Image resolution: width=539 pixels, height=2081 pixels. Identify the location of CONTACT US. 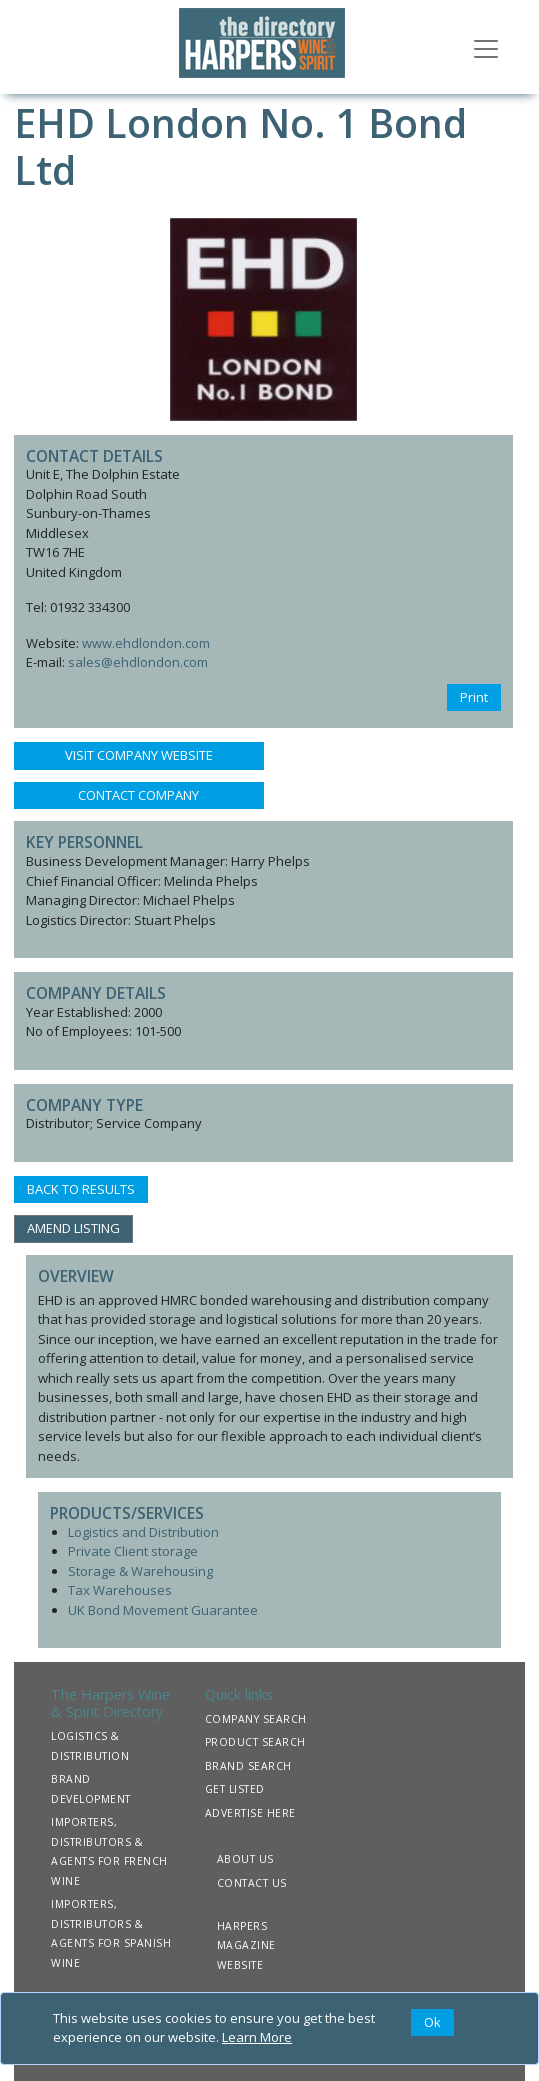
(252, 1883).